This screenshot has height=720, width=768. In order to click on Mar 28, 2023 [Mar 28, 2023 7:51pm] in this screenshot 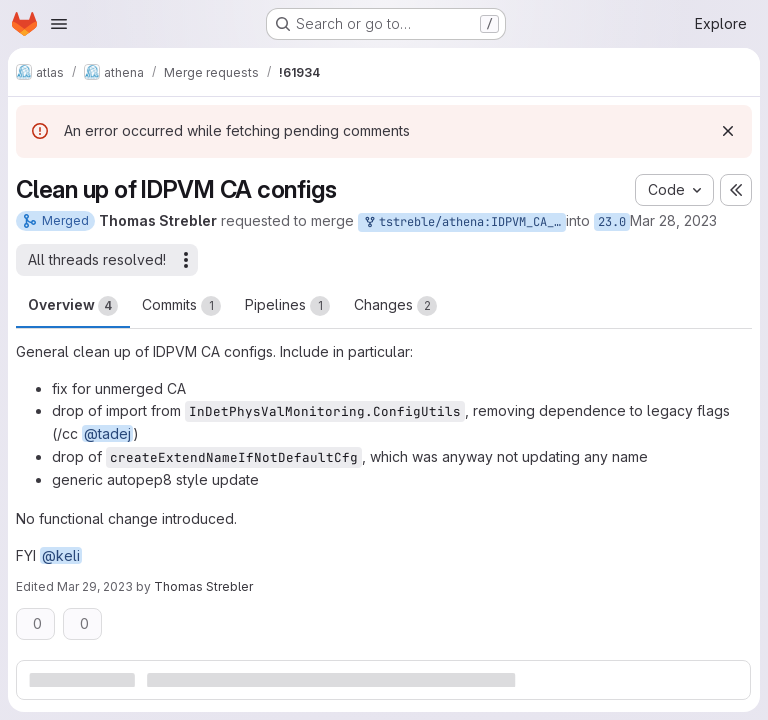, I will do `click(673, 220)`.